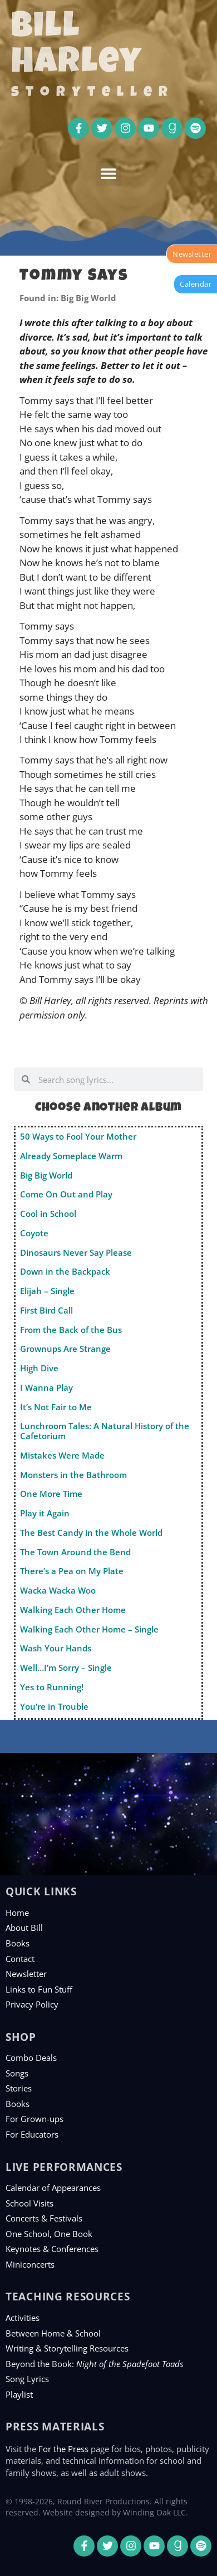 The image size is (217, 2576). What do you see at coordinates (76, 46) in the screenshot?
I see `Bill Harley` at bounding box center [76, 46].